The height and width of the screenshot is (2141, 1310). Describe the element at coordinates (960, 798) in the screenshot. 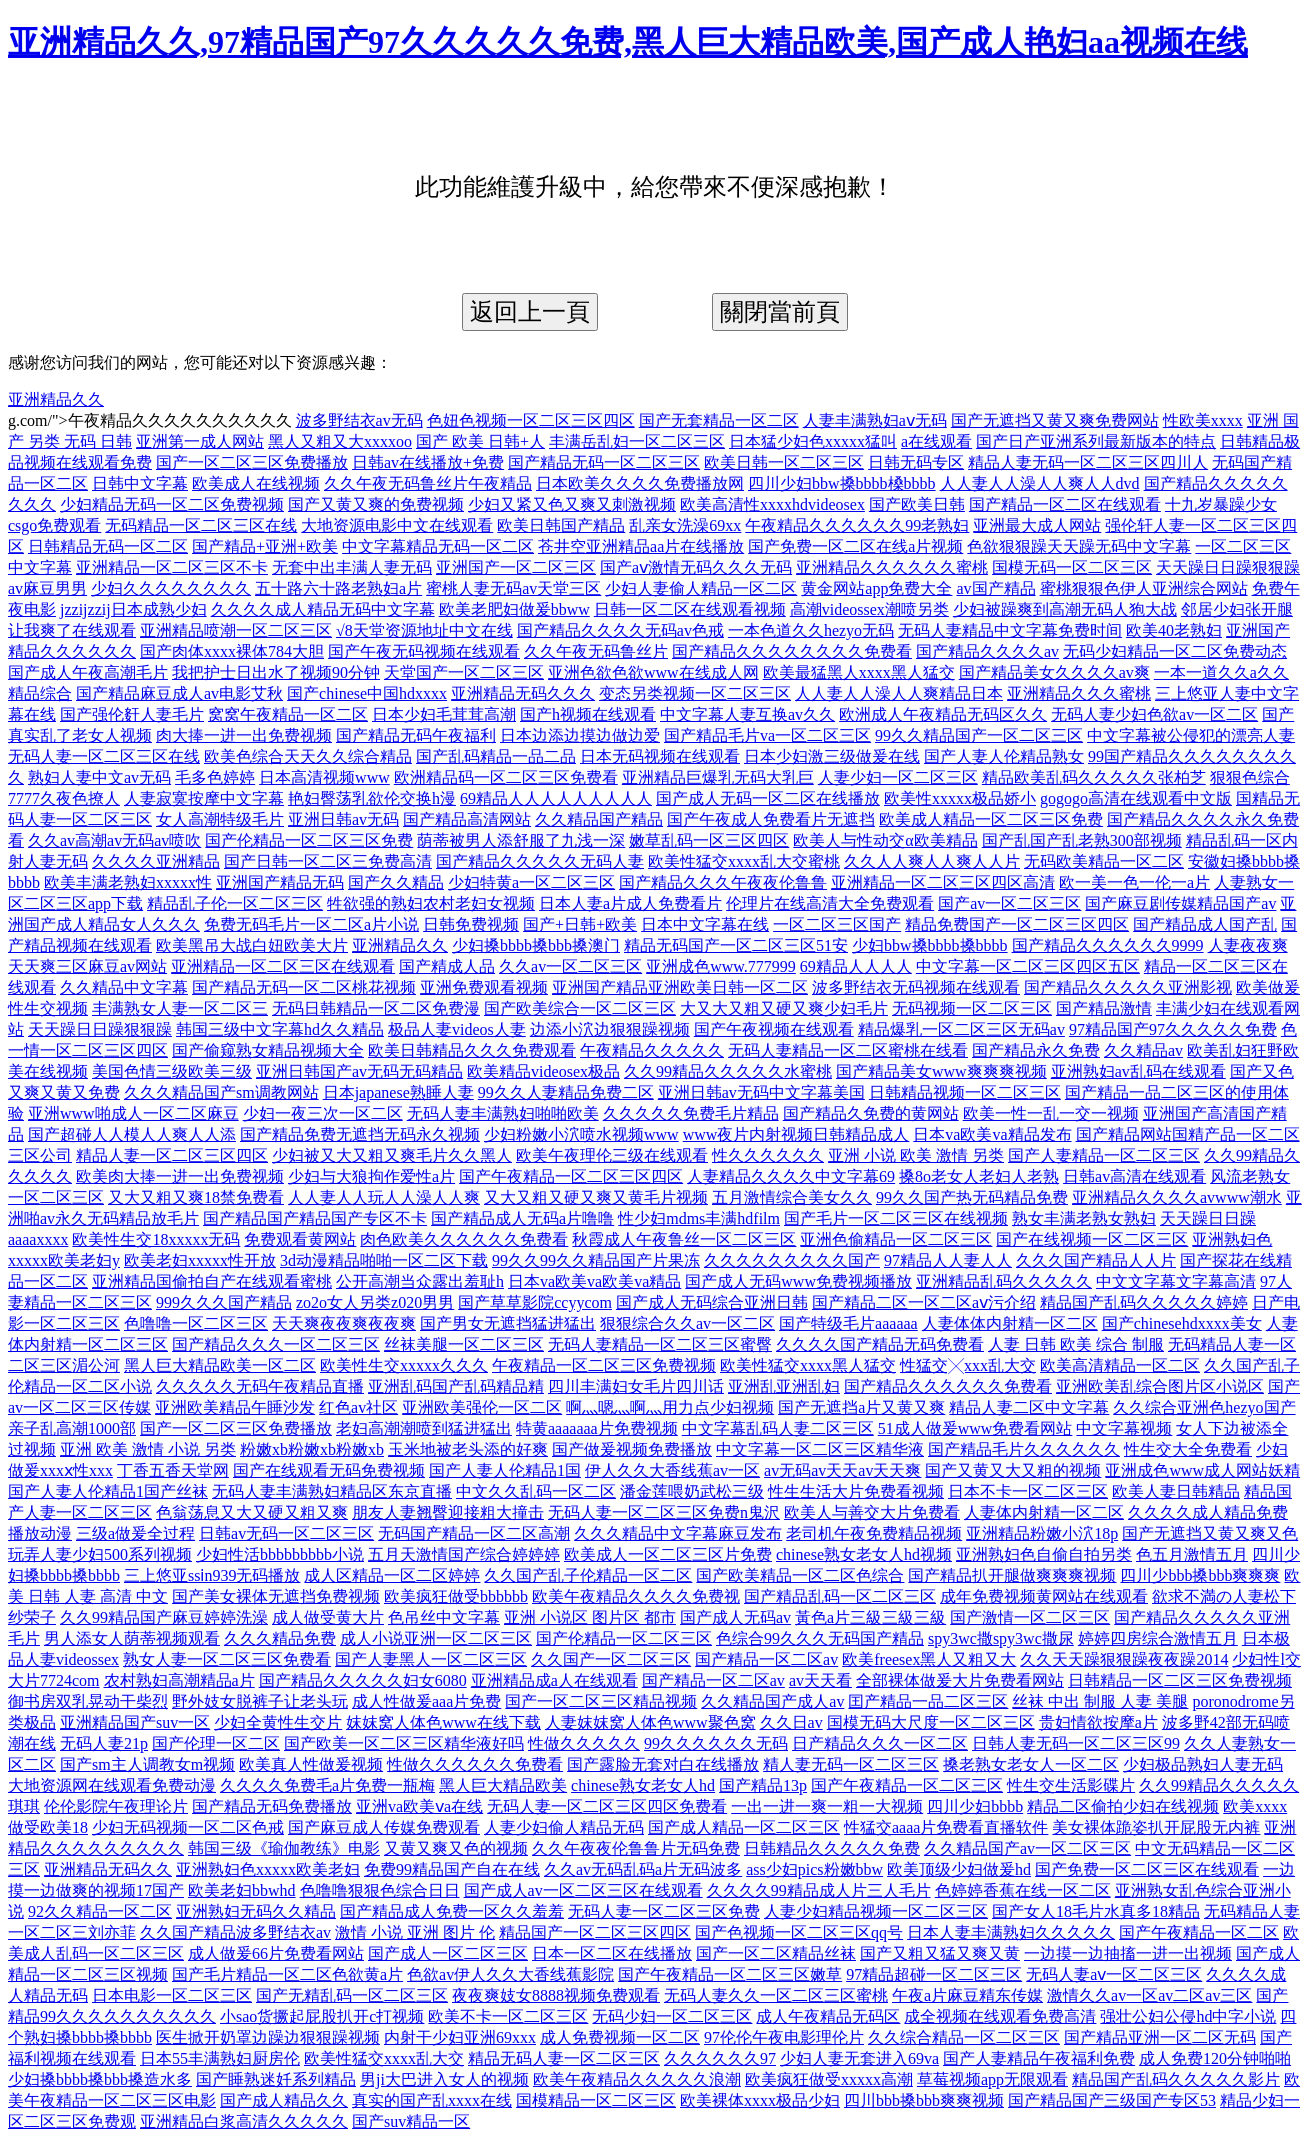

I see `欧美性xxxxx极品娇小` at that location.